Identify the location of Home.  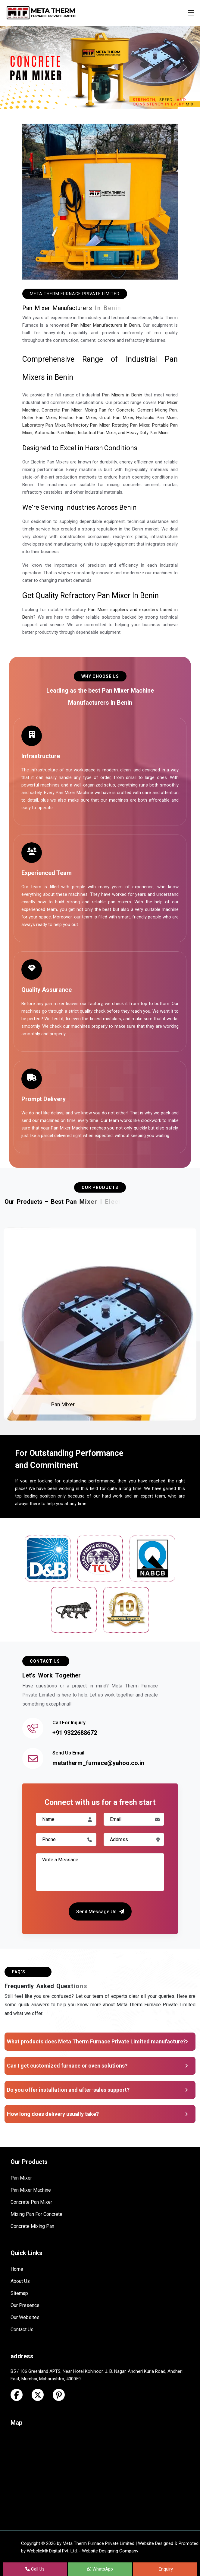
(17, 2269).